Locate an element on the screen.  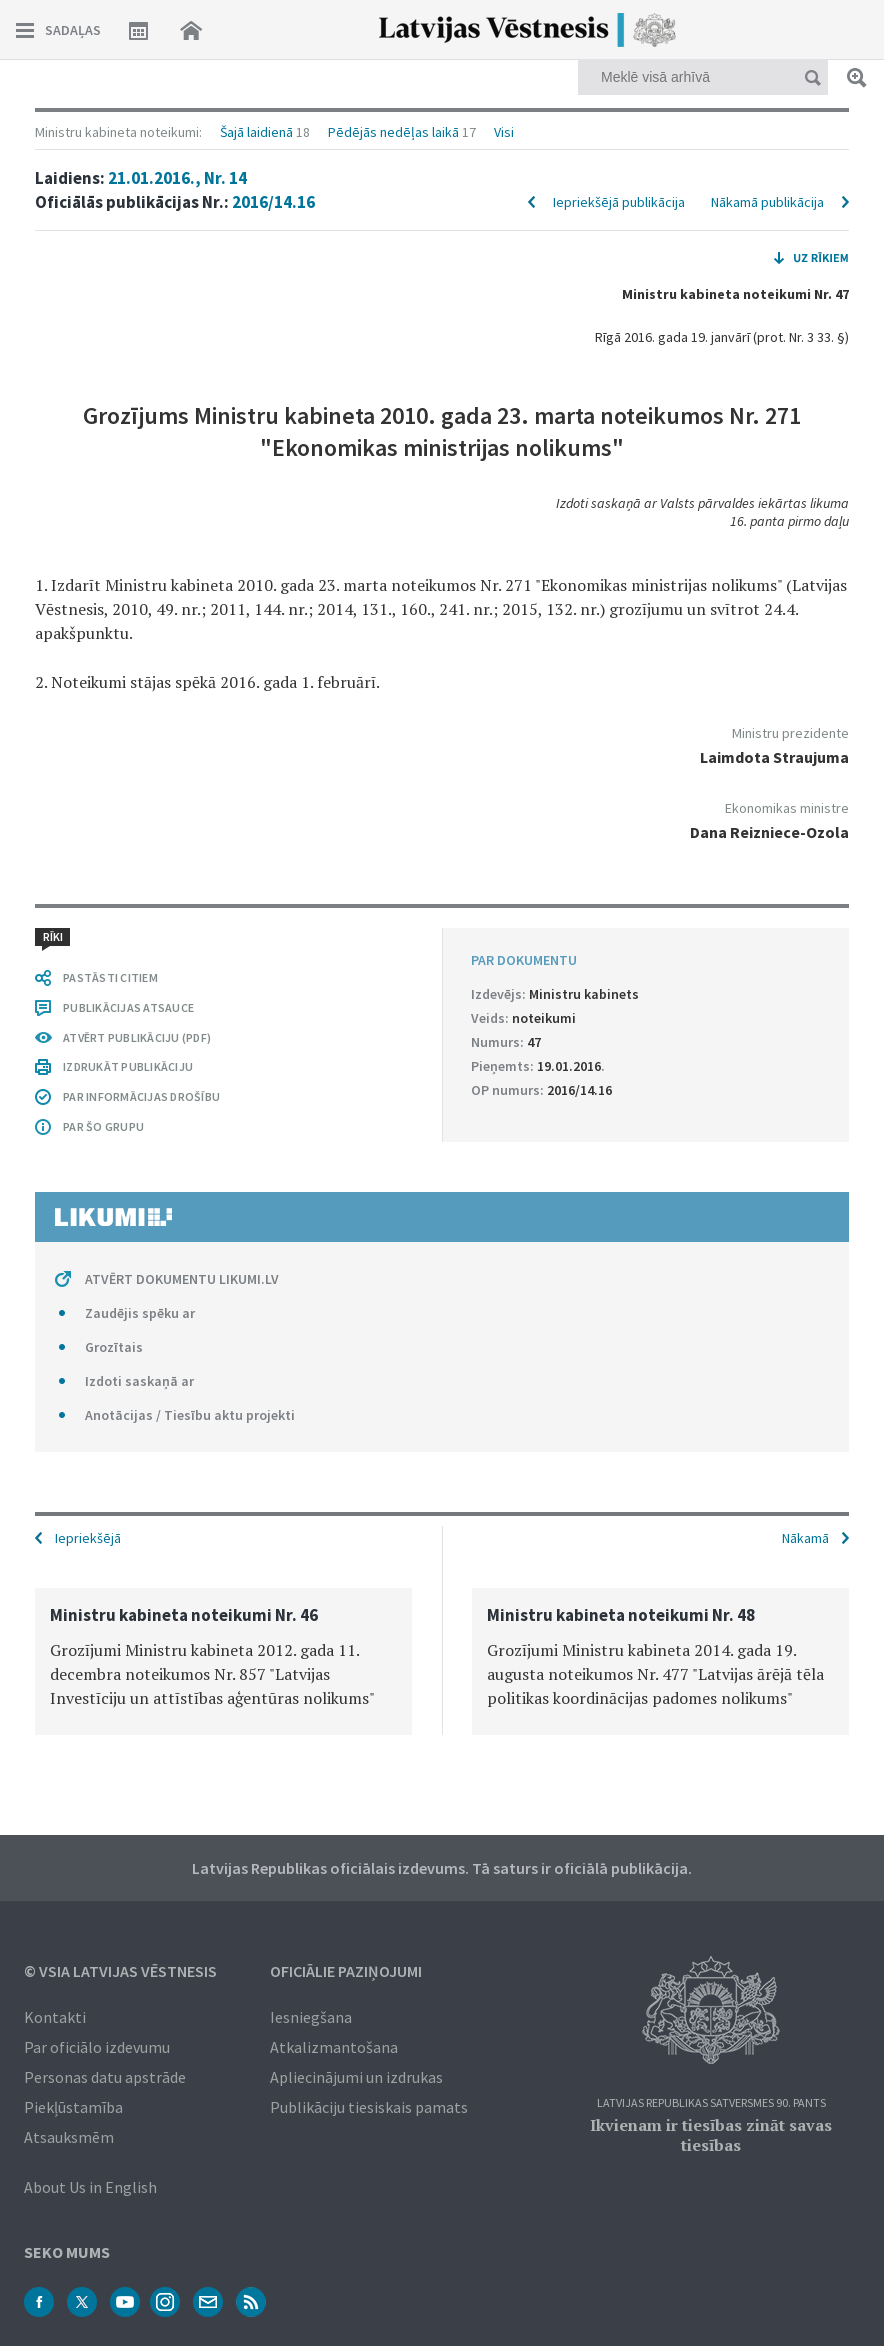
Iesniegšana is located at coordinates (311, 2017).